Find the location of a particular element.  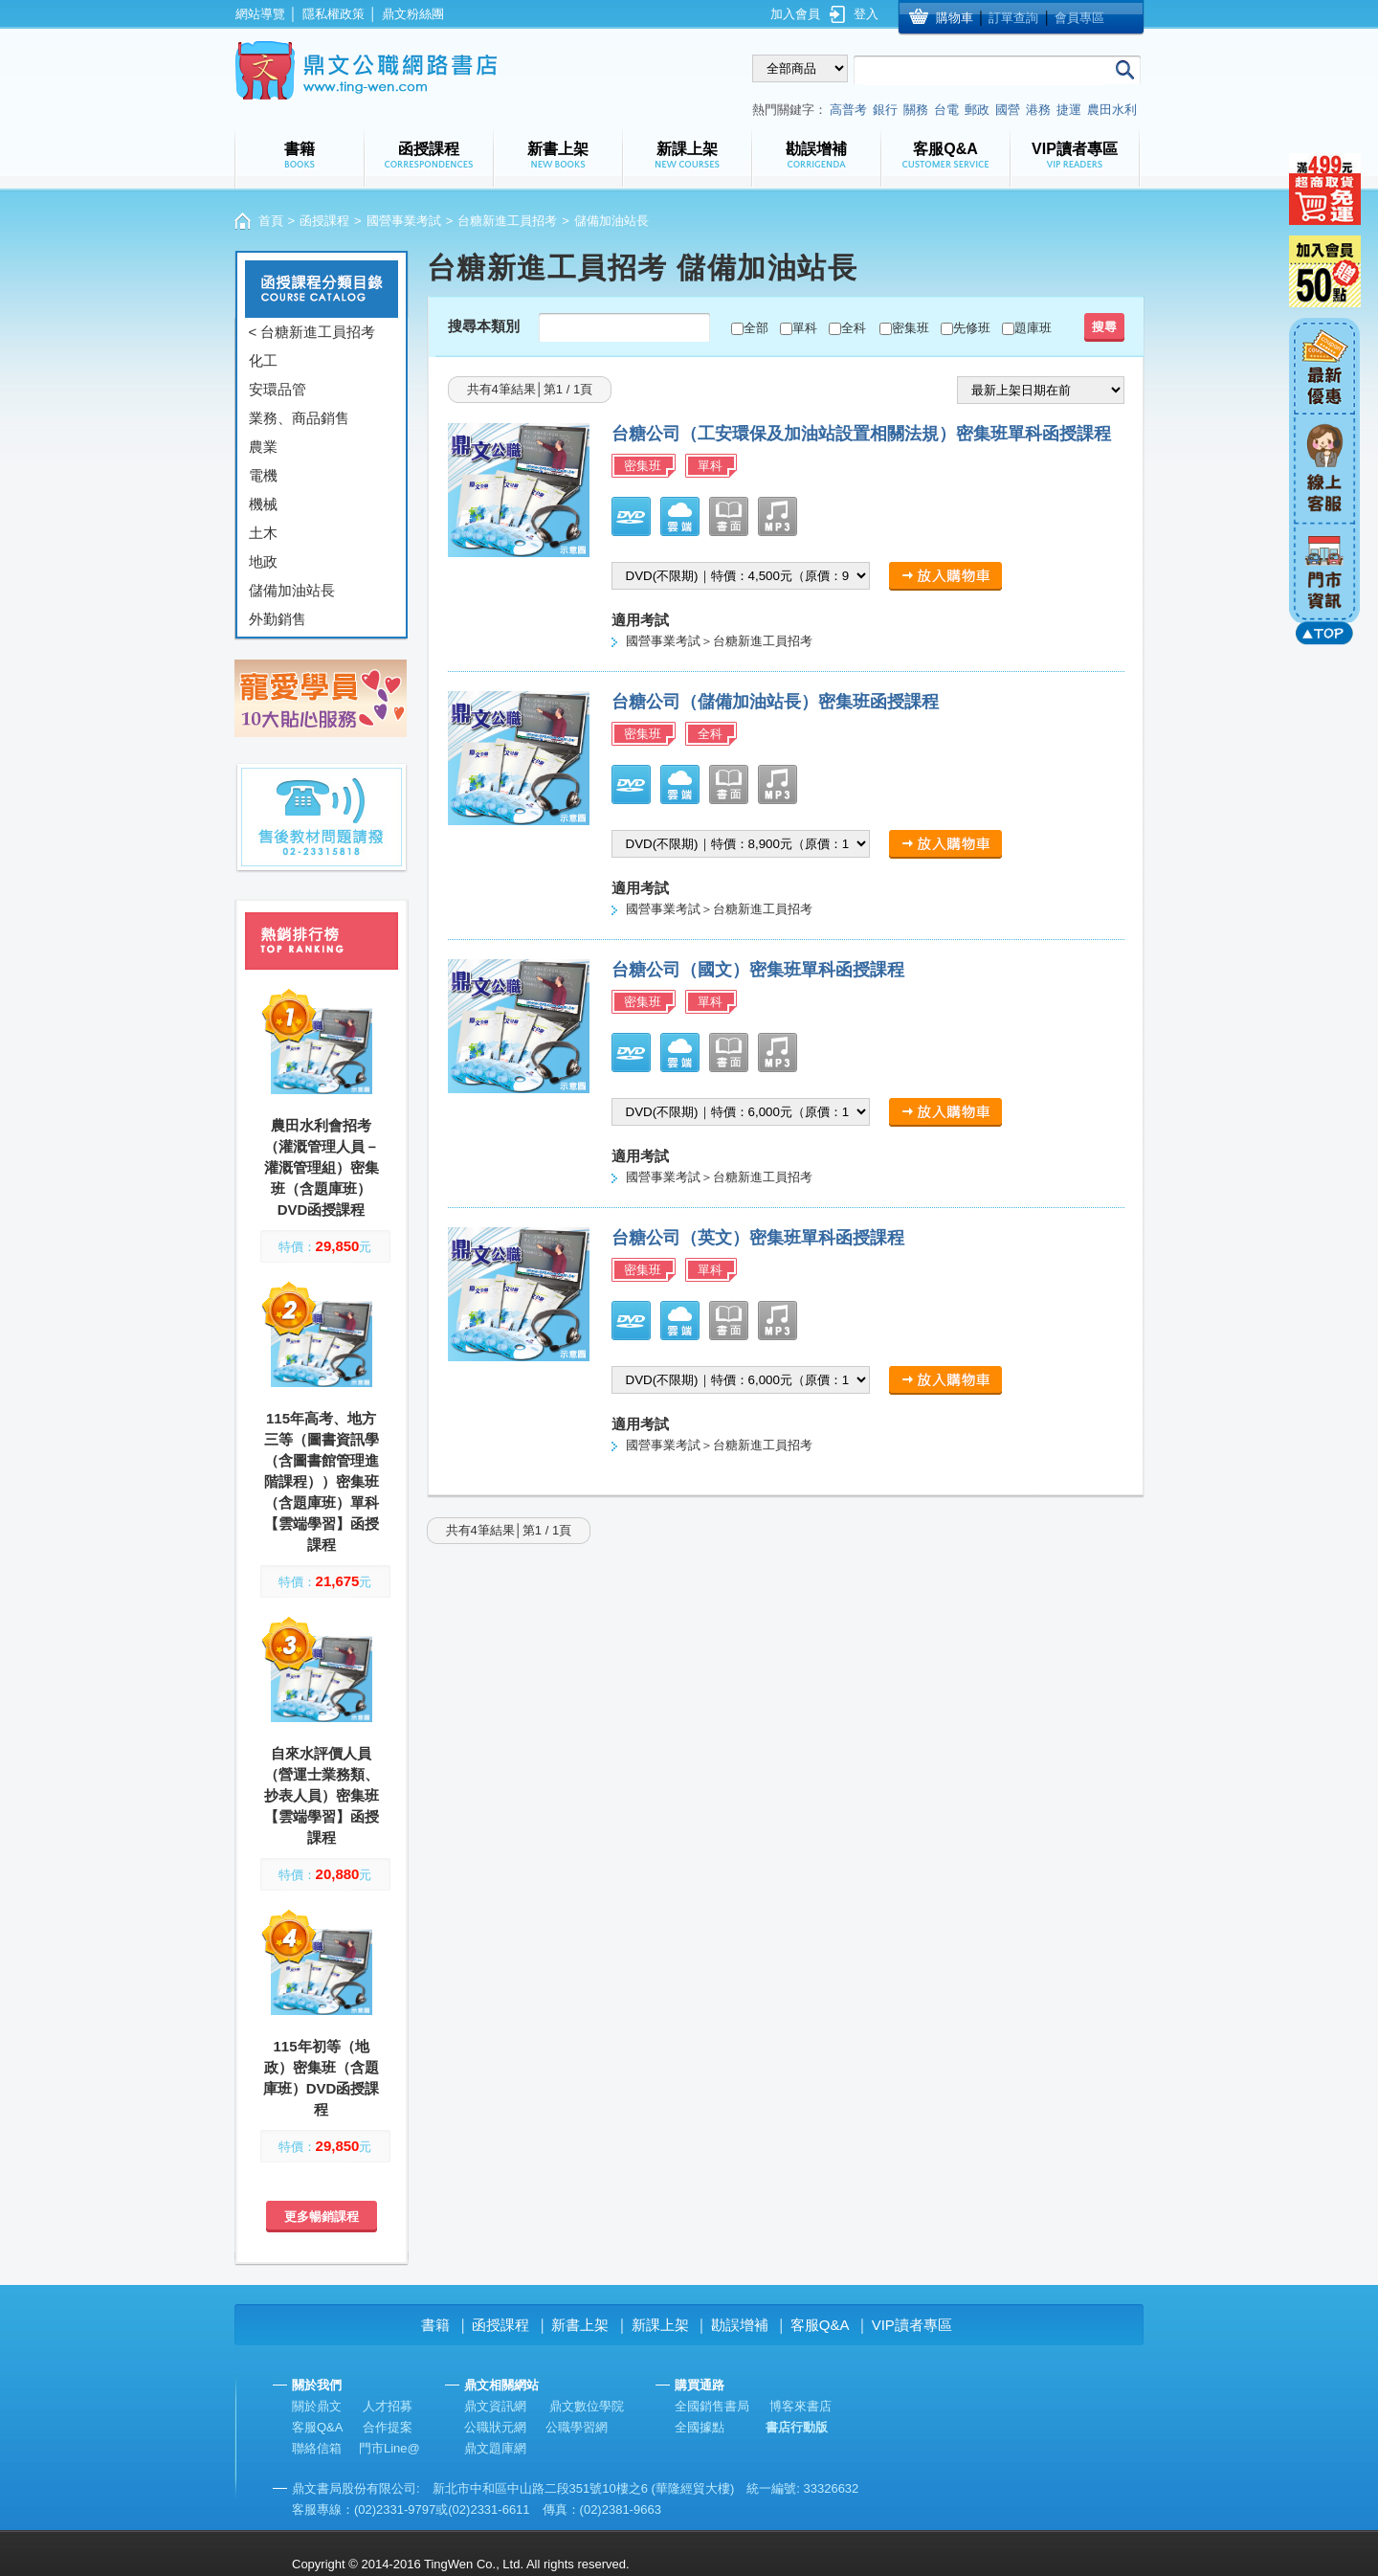

隱私權政策 is located at coordinates (333, 14).